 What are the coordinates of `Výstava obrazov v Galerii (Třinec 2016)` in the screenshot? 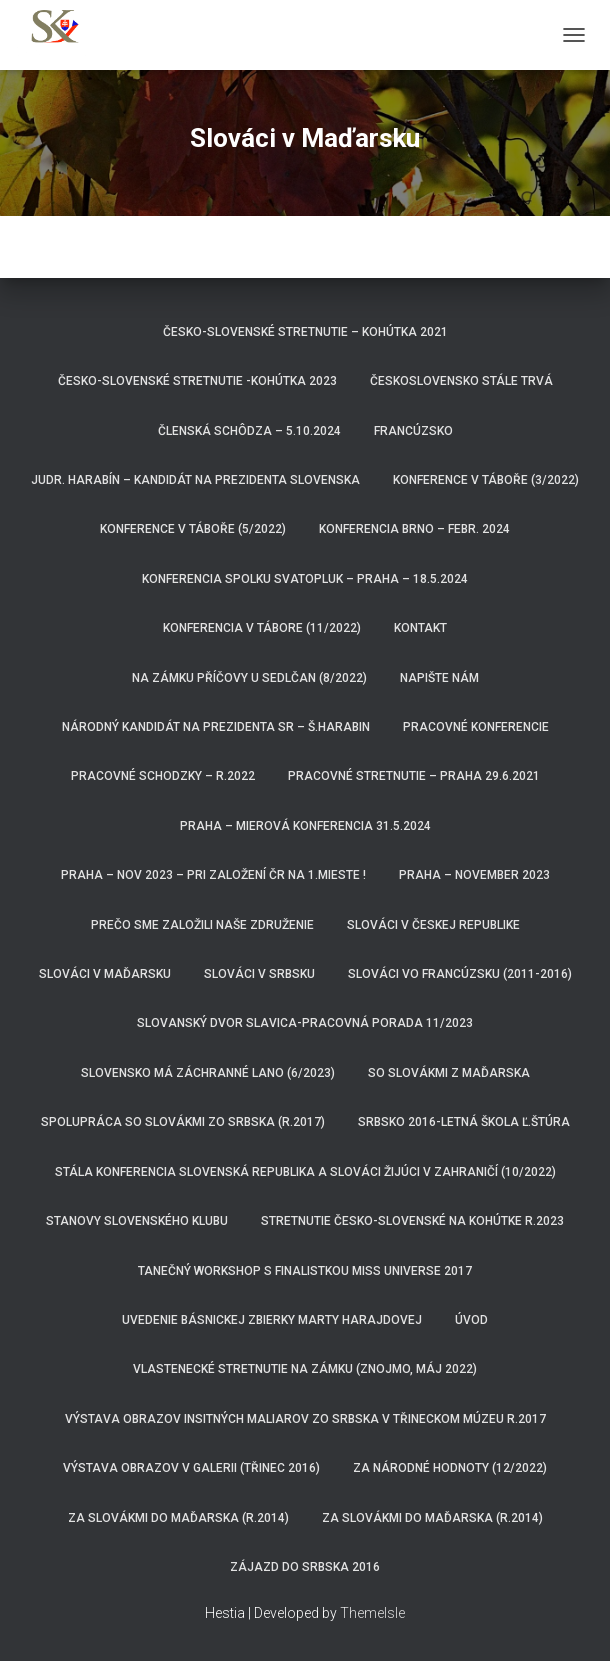 It's located at (191, 1468).